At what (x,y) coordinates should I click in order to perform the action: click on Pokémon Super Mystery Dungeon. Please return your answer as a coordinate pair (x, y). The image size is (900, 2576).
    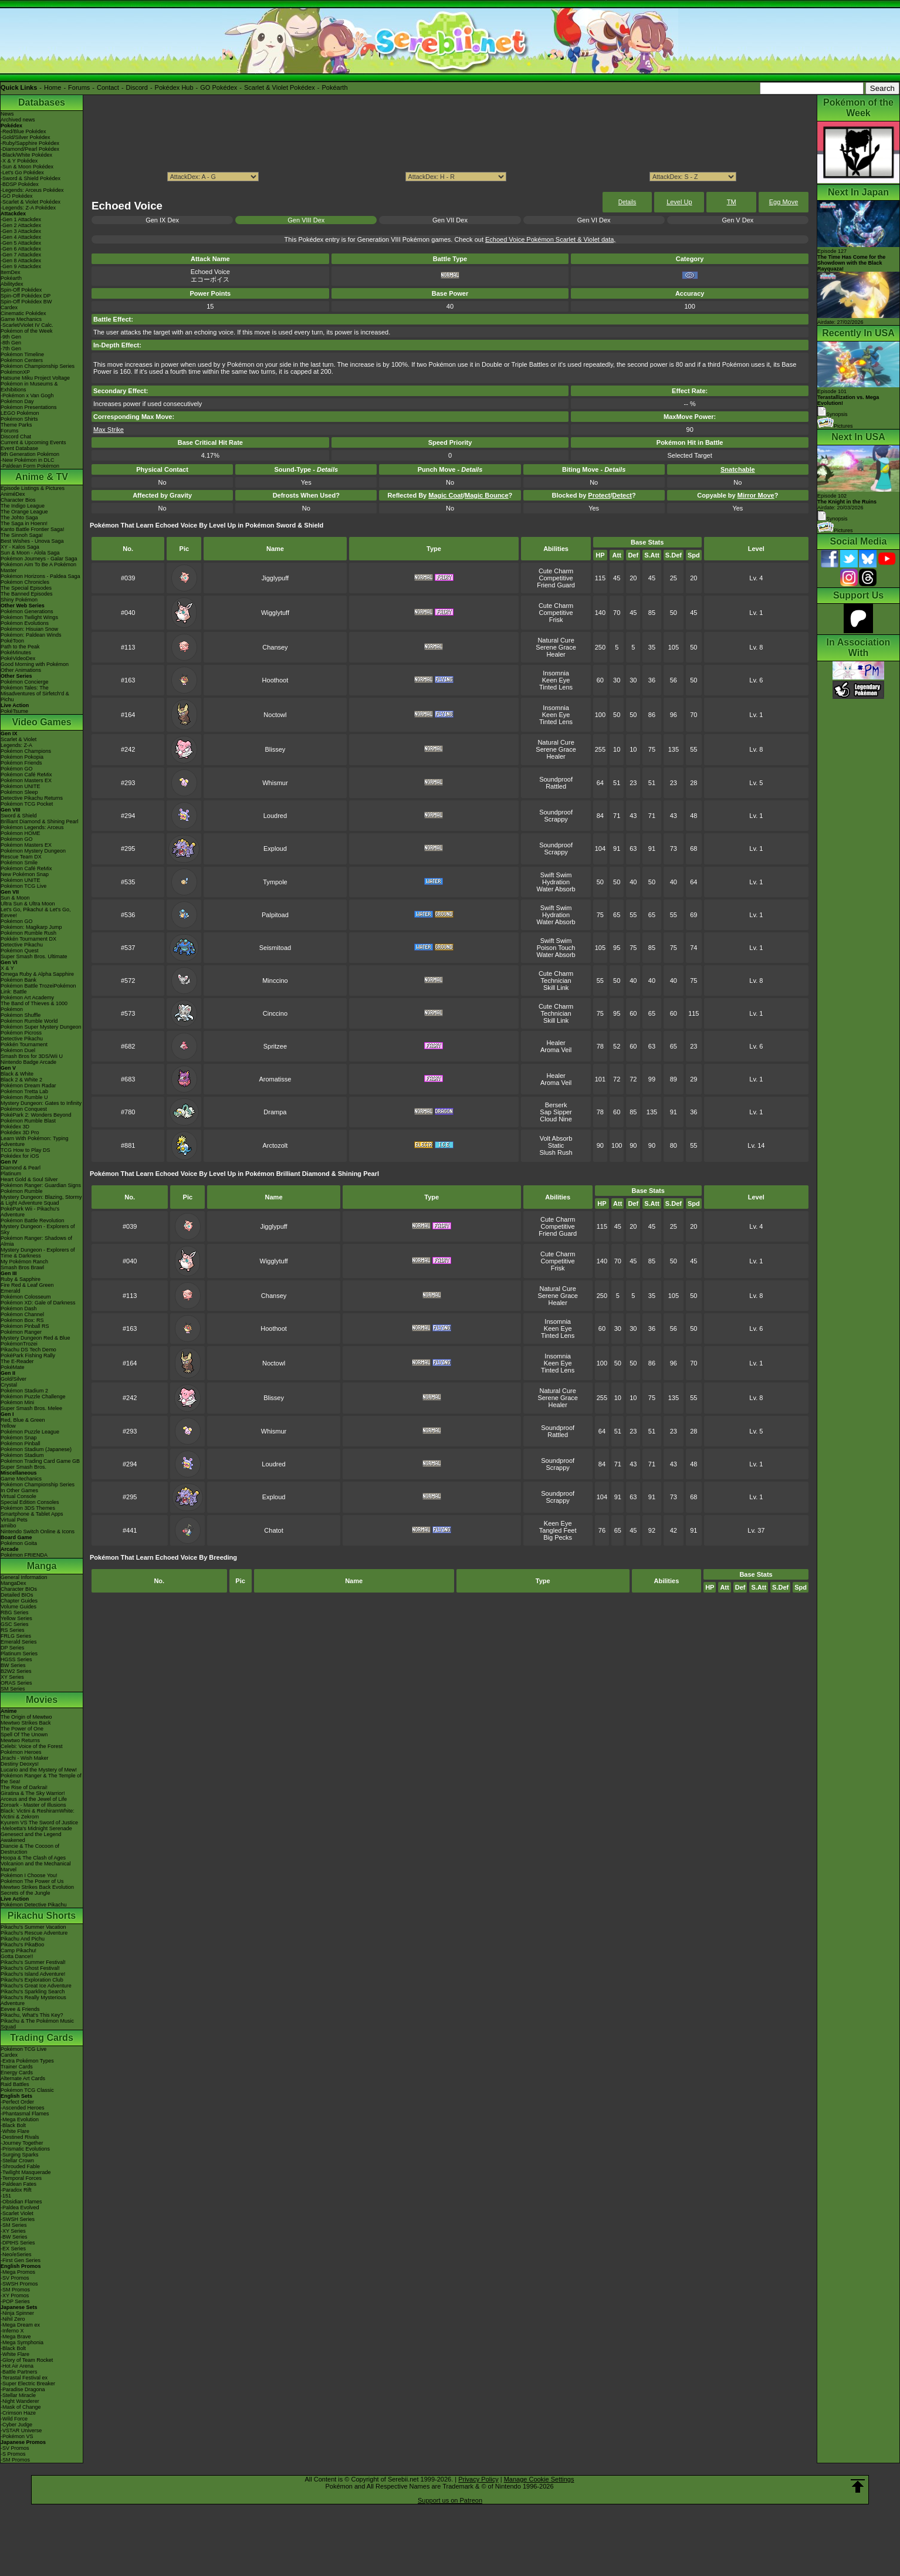
    Looking at the image, I should click on (41, 1027).